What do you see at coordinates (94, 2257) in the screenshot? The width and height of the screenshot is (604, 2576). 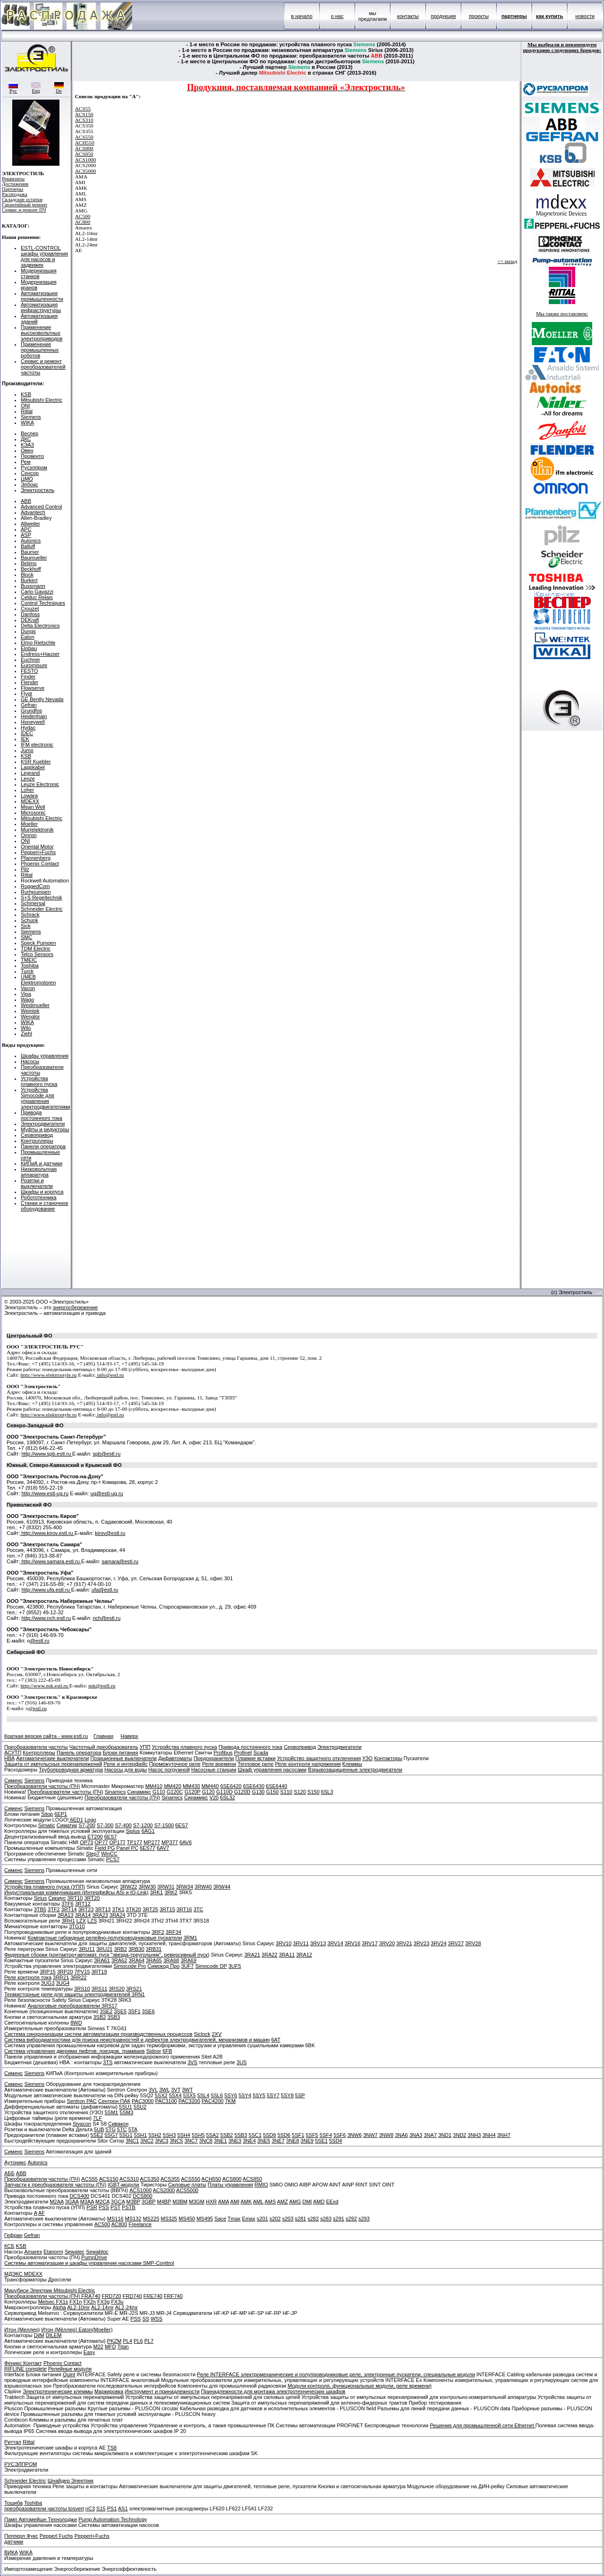 I see `PumpDrive` at bounding box center [94, 2257].